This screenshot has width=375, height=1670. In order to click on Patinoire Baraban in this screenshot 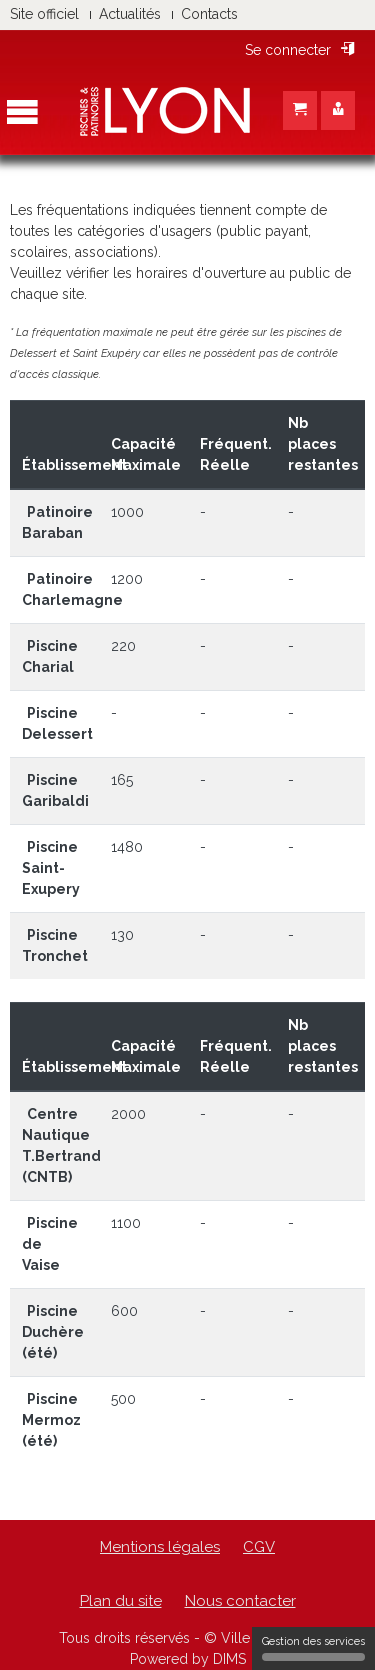, I will do `click(57, 522)`.